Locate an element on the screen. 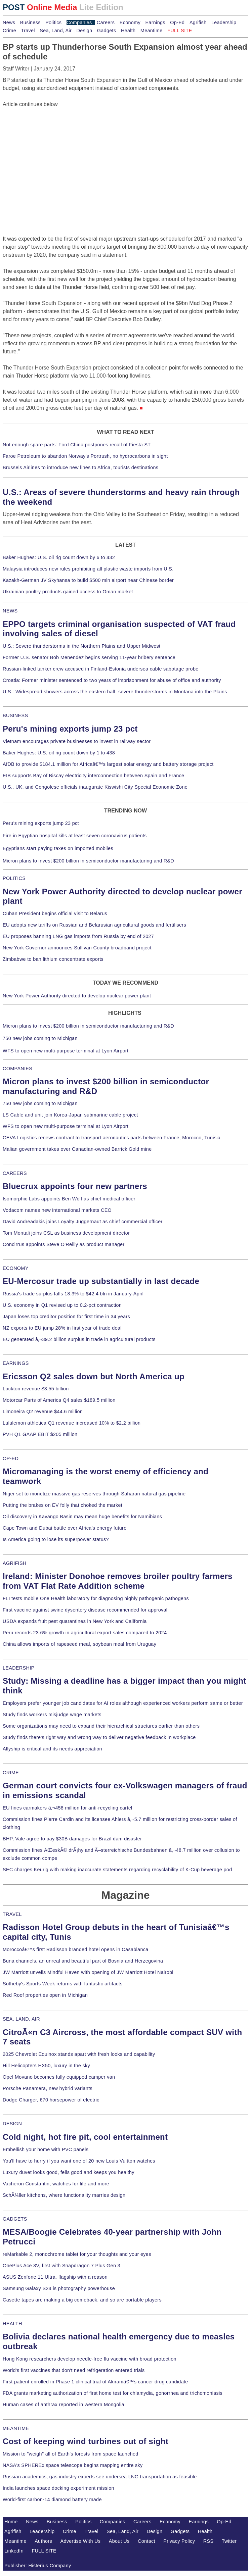 This screenshot has width=251, height=2576. Peru records 23.6% growth in agricultural export sales compared to 2024 is located at coordinates (85, 1632).